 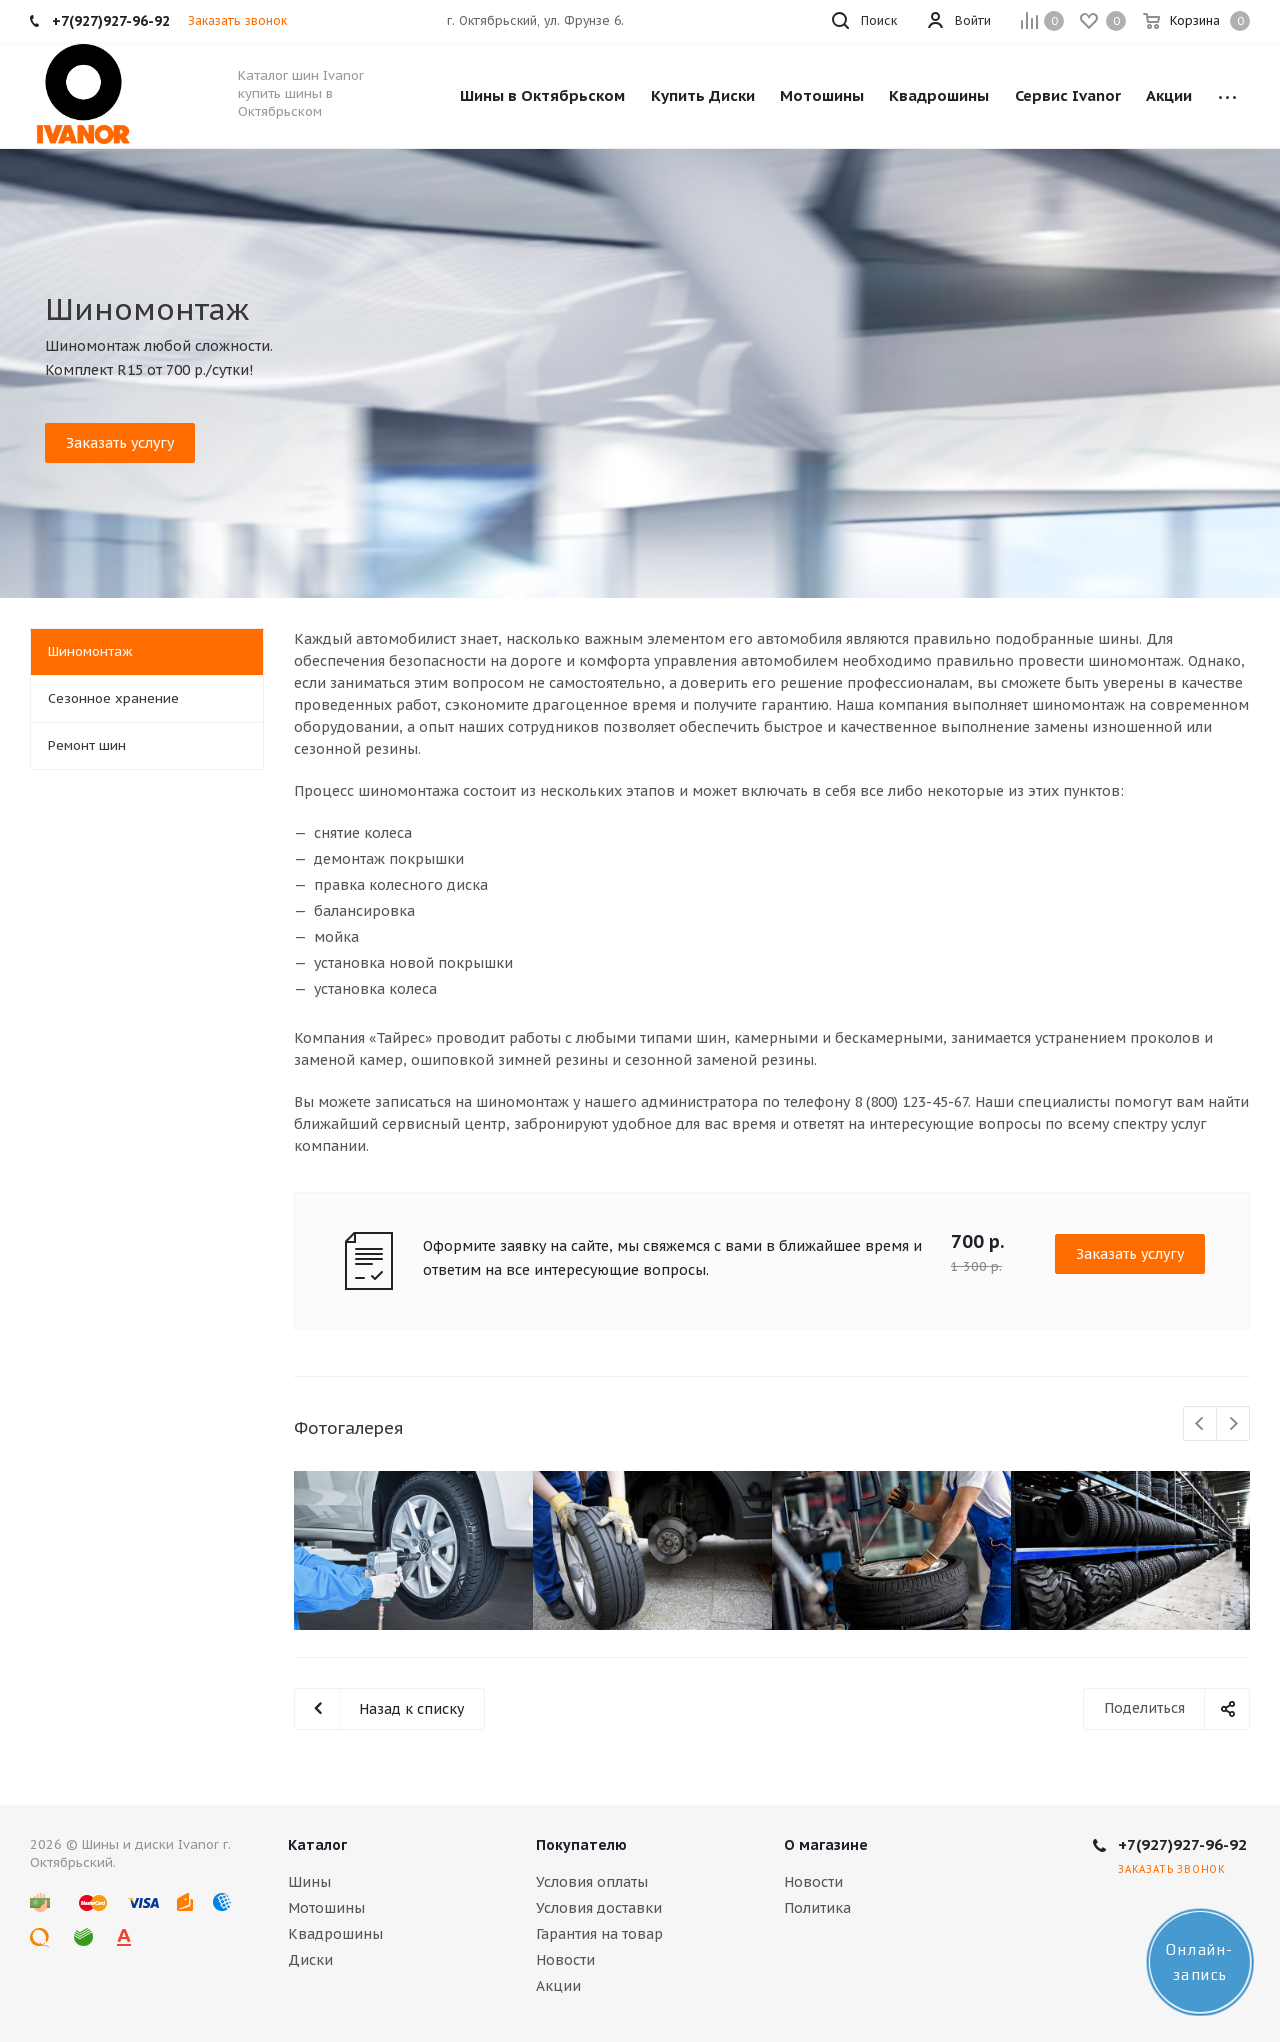 I want to click on Мотошины, so click(x=326, y=1908).